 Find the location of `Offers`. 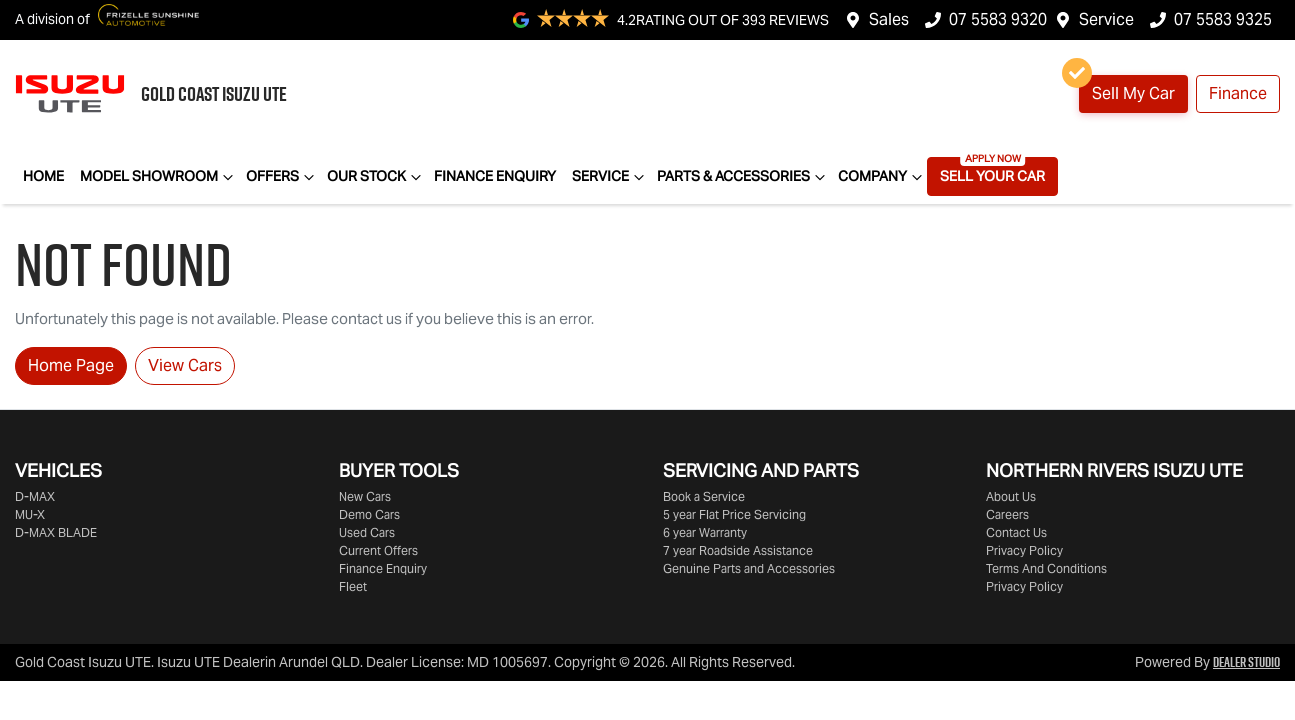

Offers is located at coordinates (282, 177).